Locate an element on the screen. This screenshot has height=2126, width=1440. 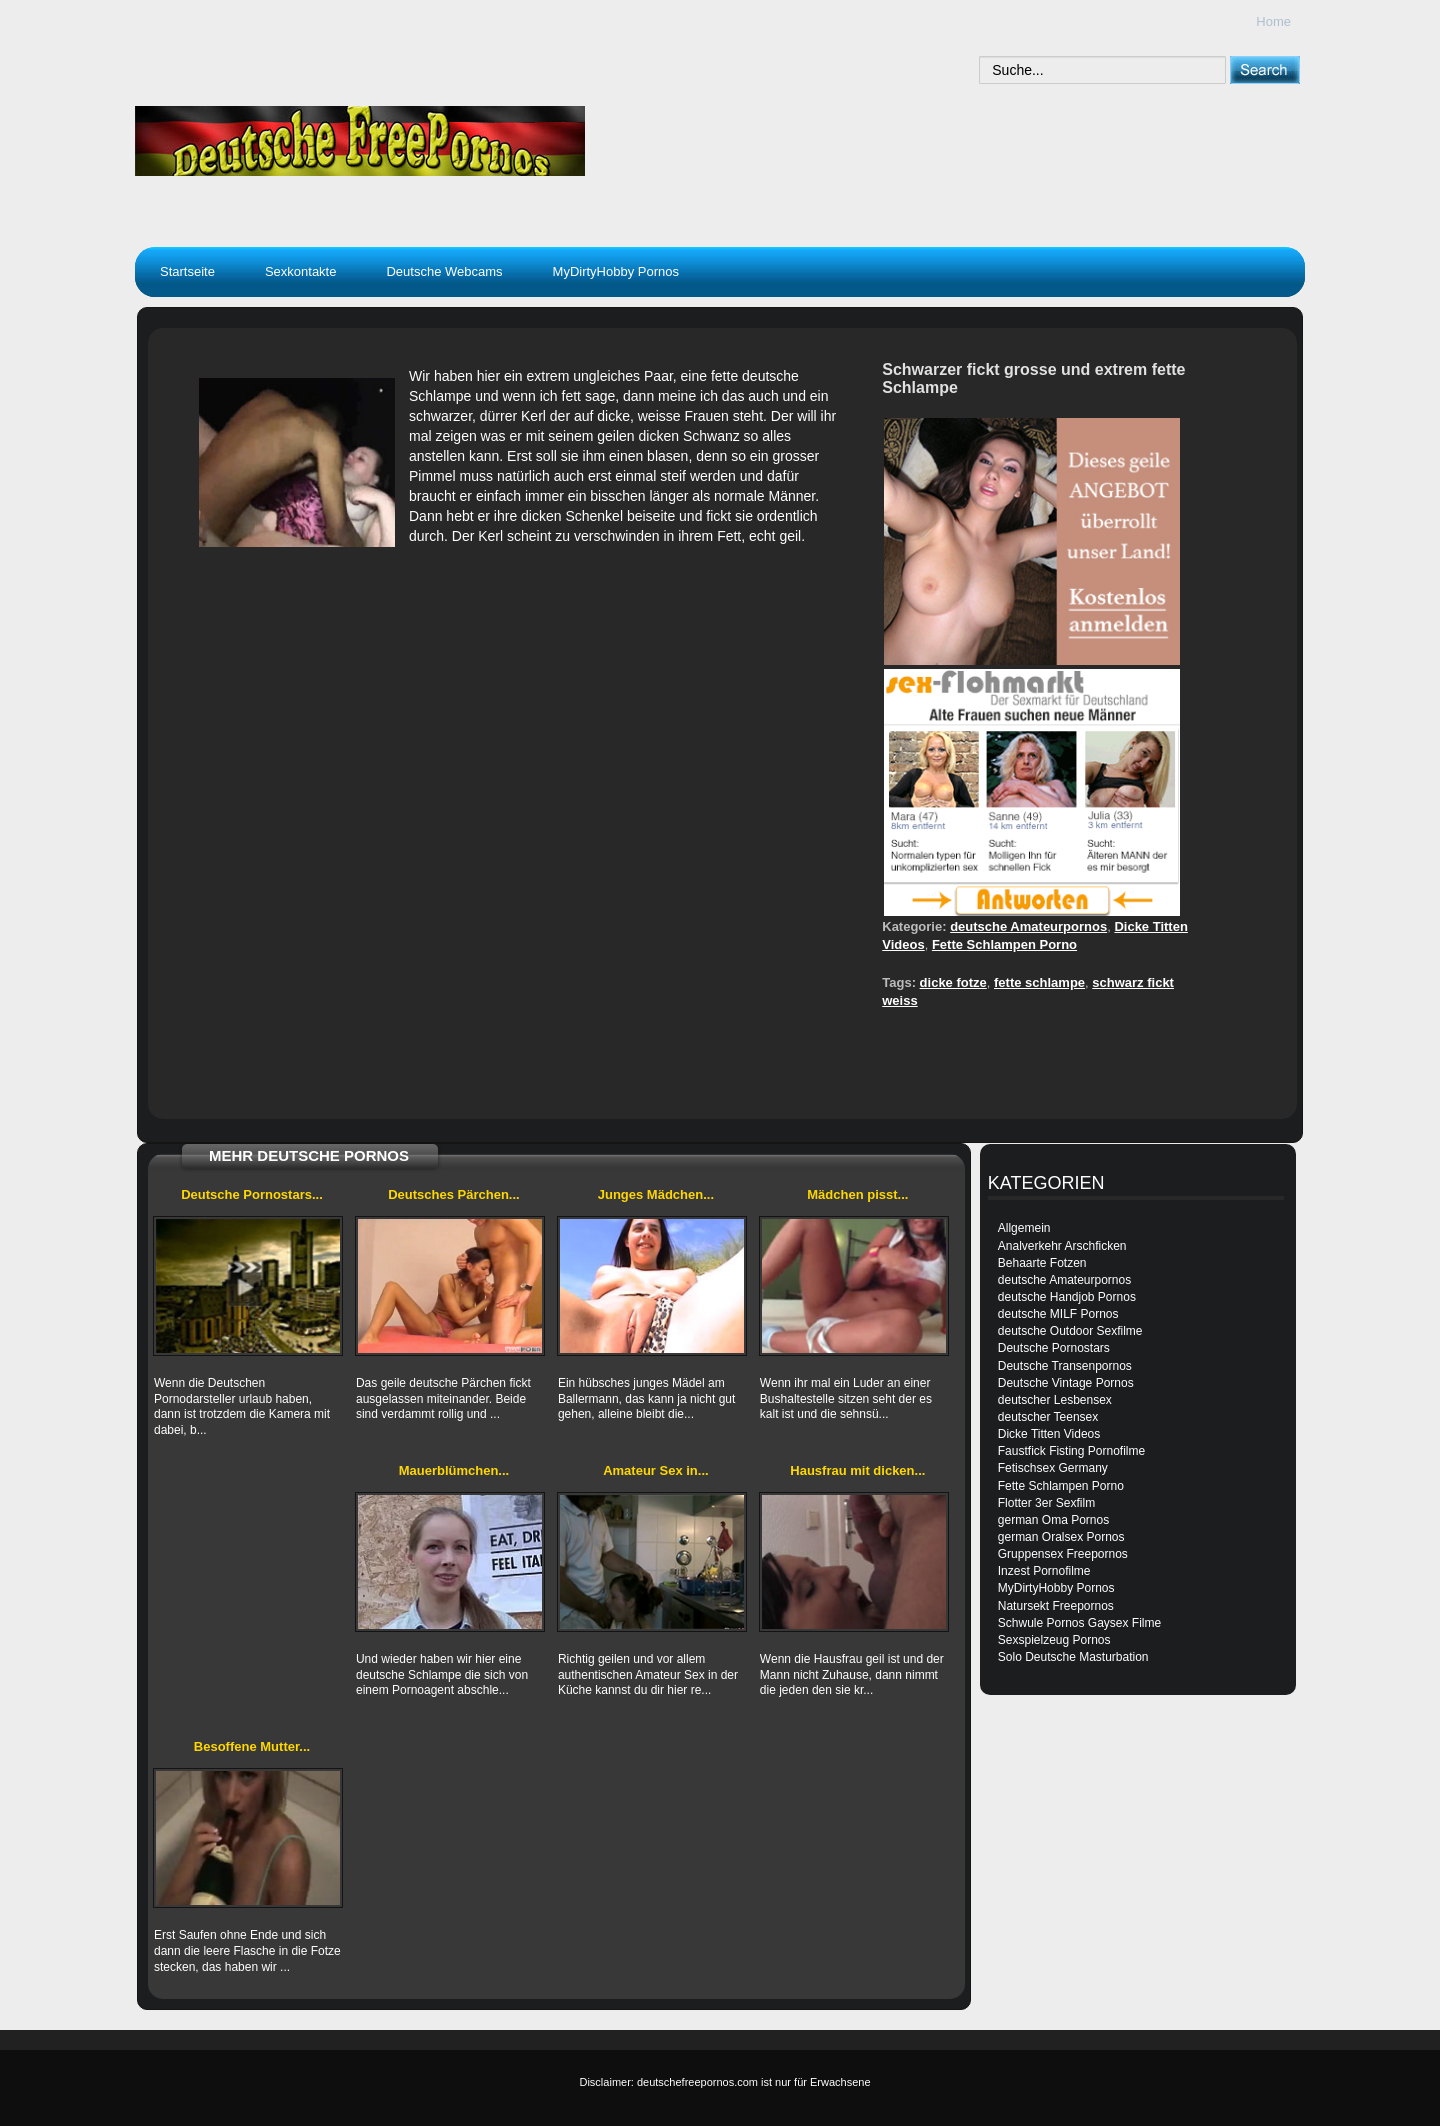
Mauerblümchen... is located at coordinates (454, 1470).